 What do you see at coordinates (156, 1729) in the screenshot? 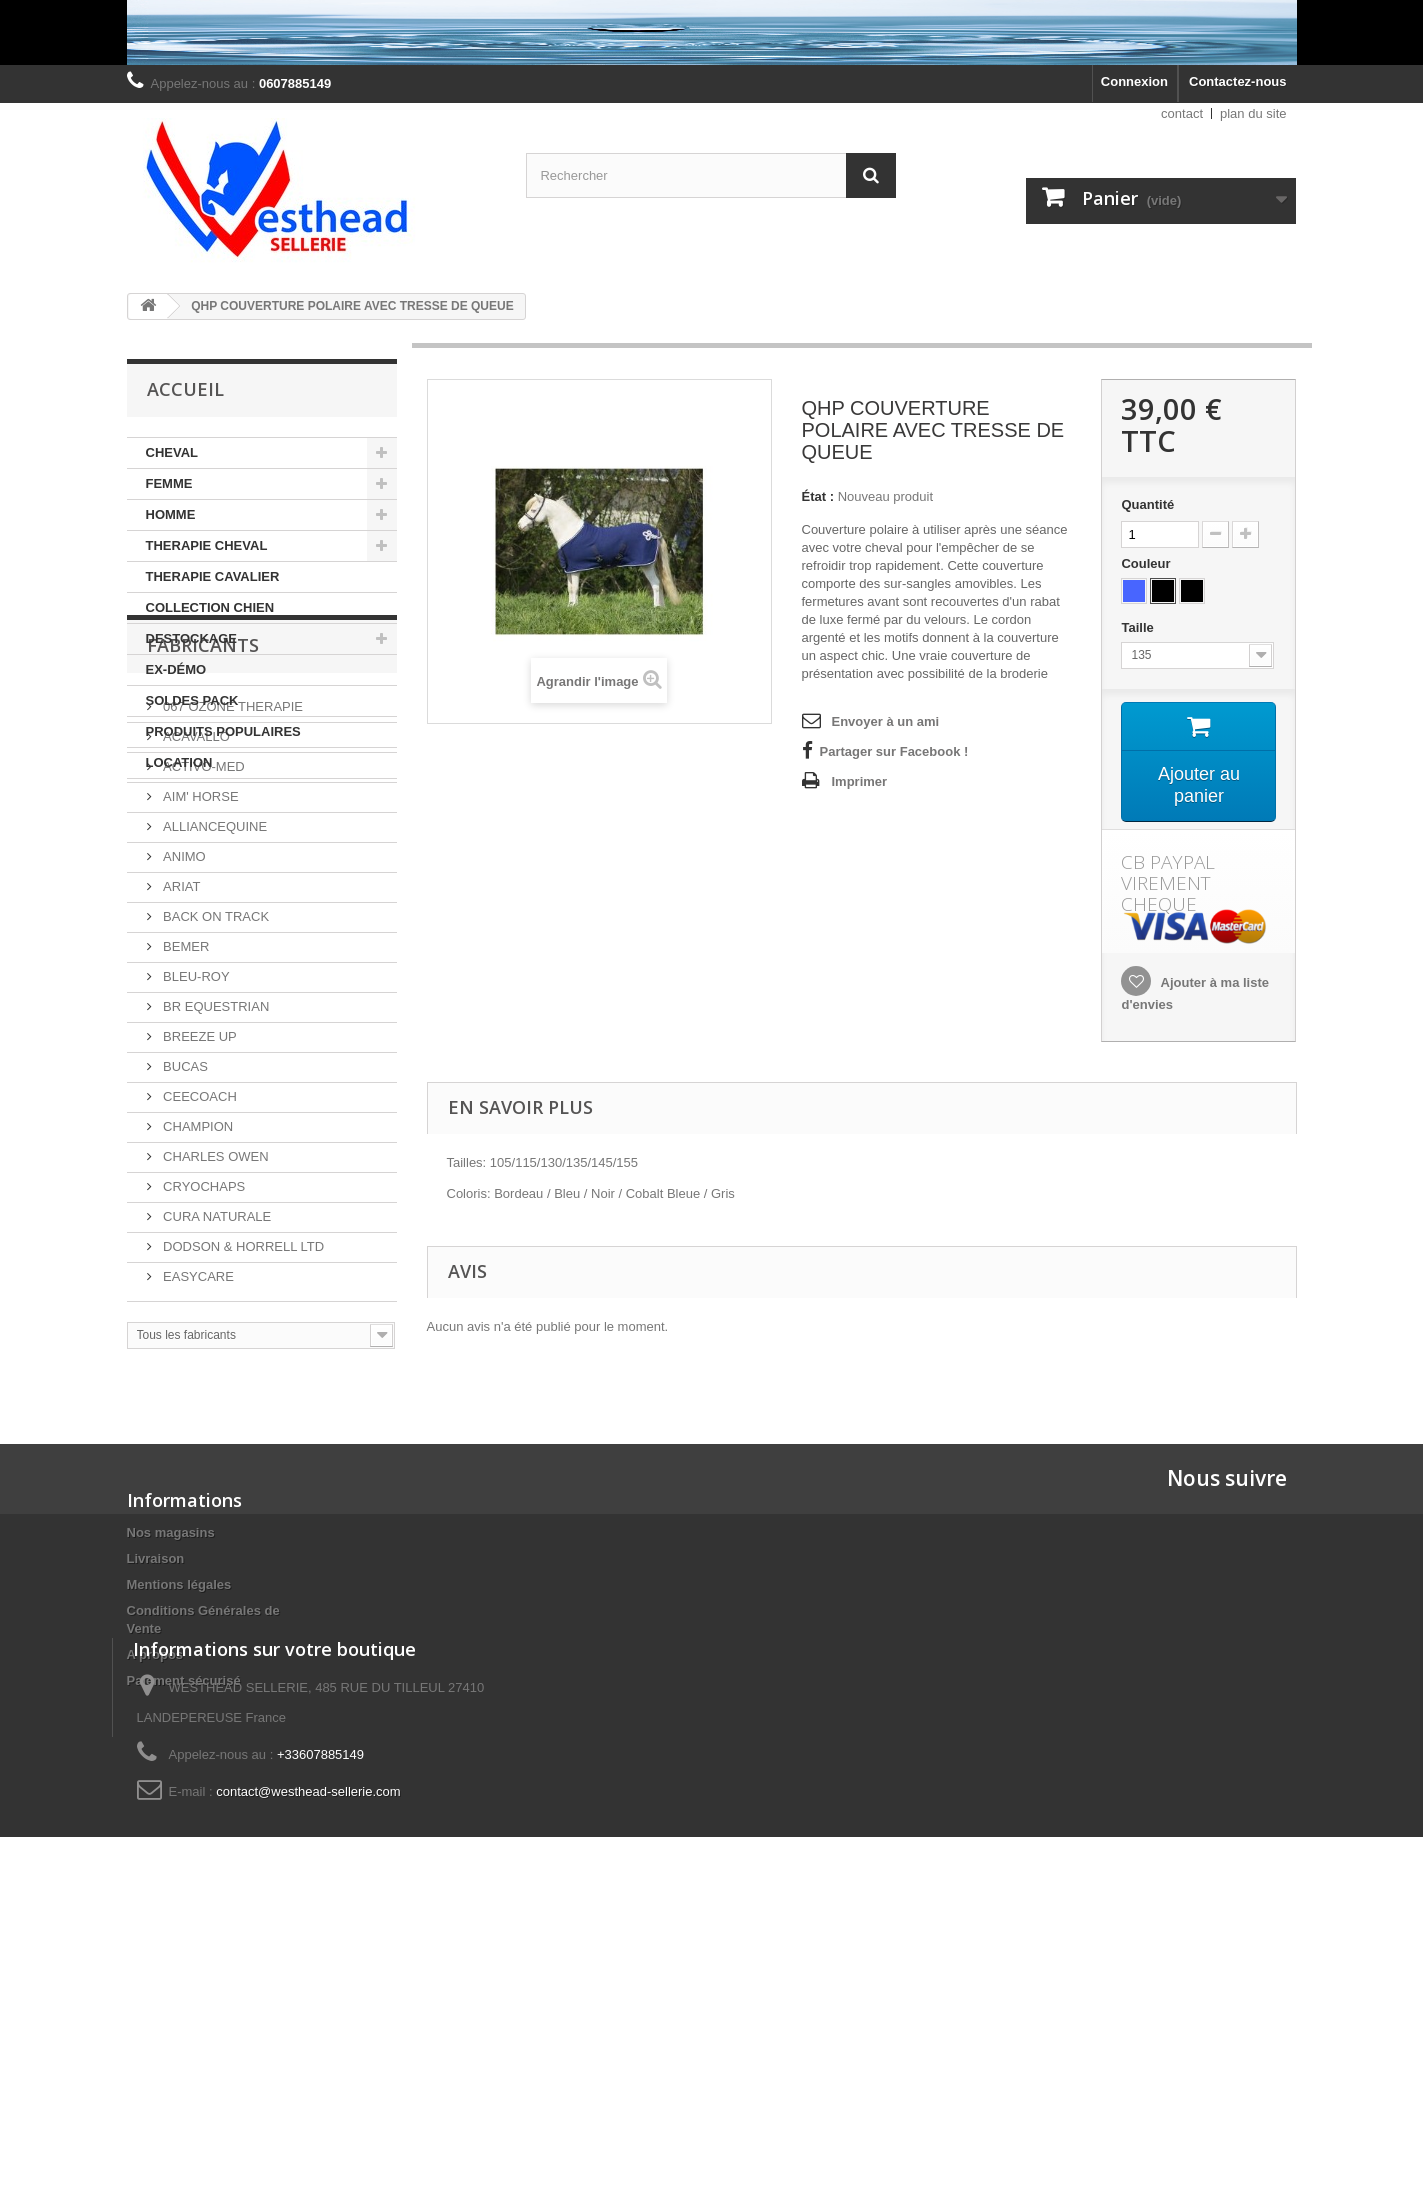
I see `Livraison` at bounding box center [156, 1729].